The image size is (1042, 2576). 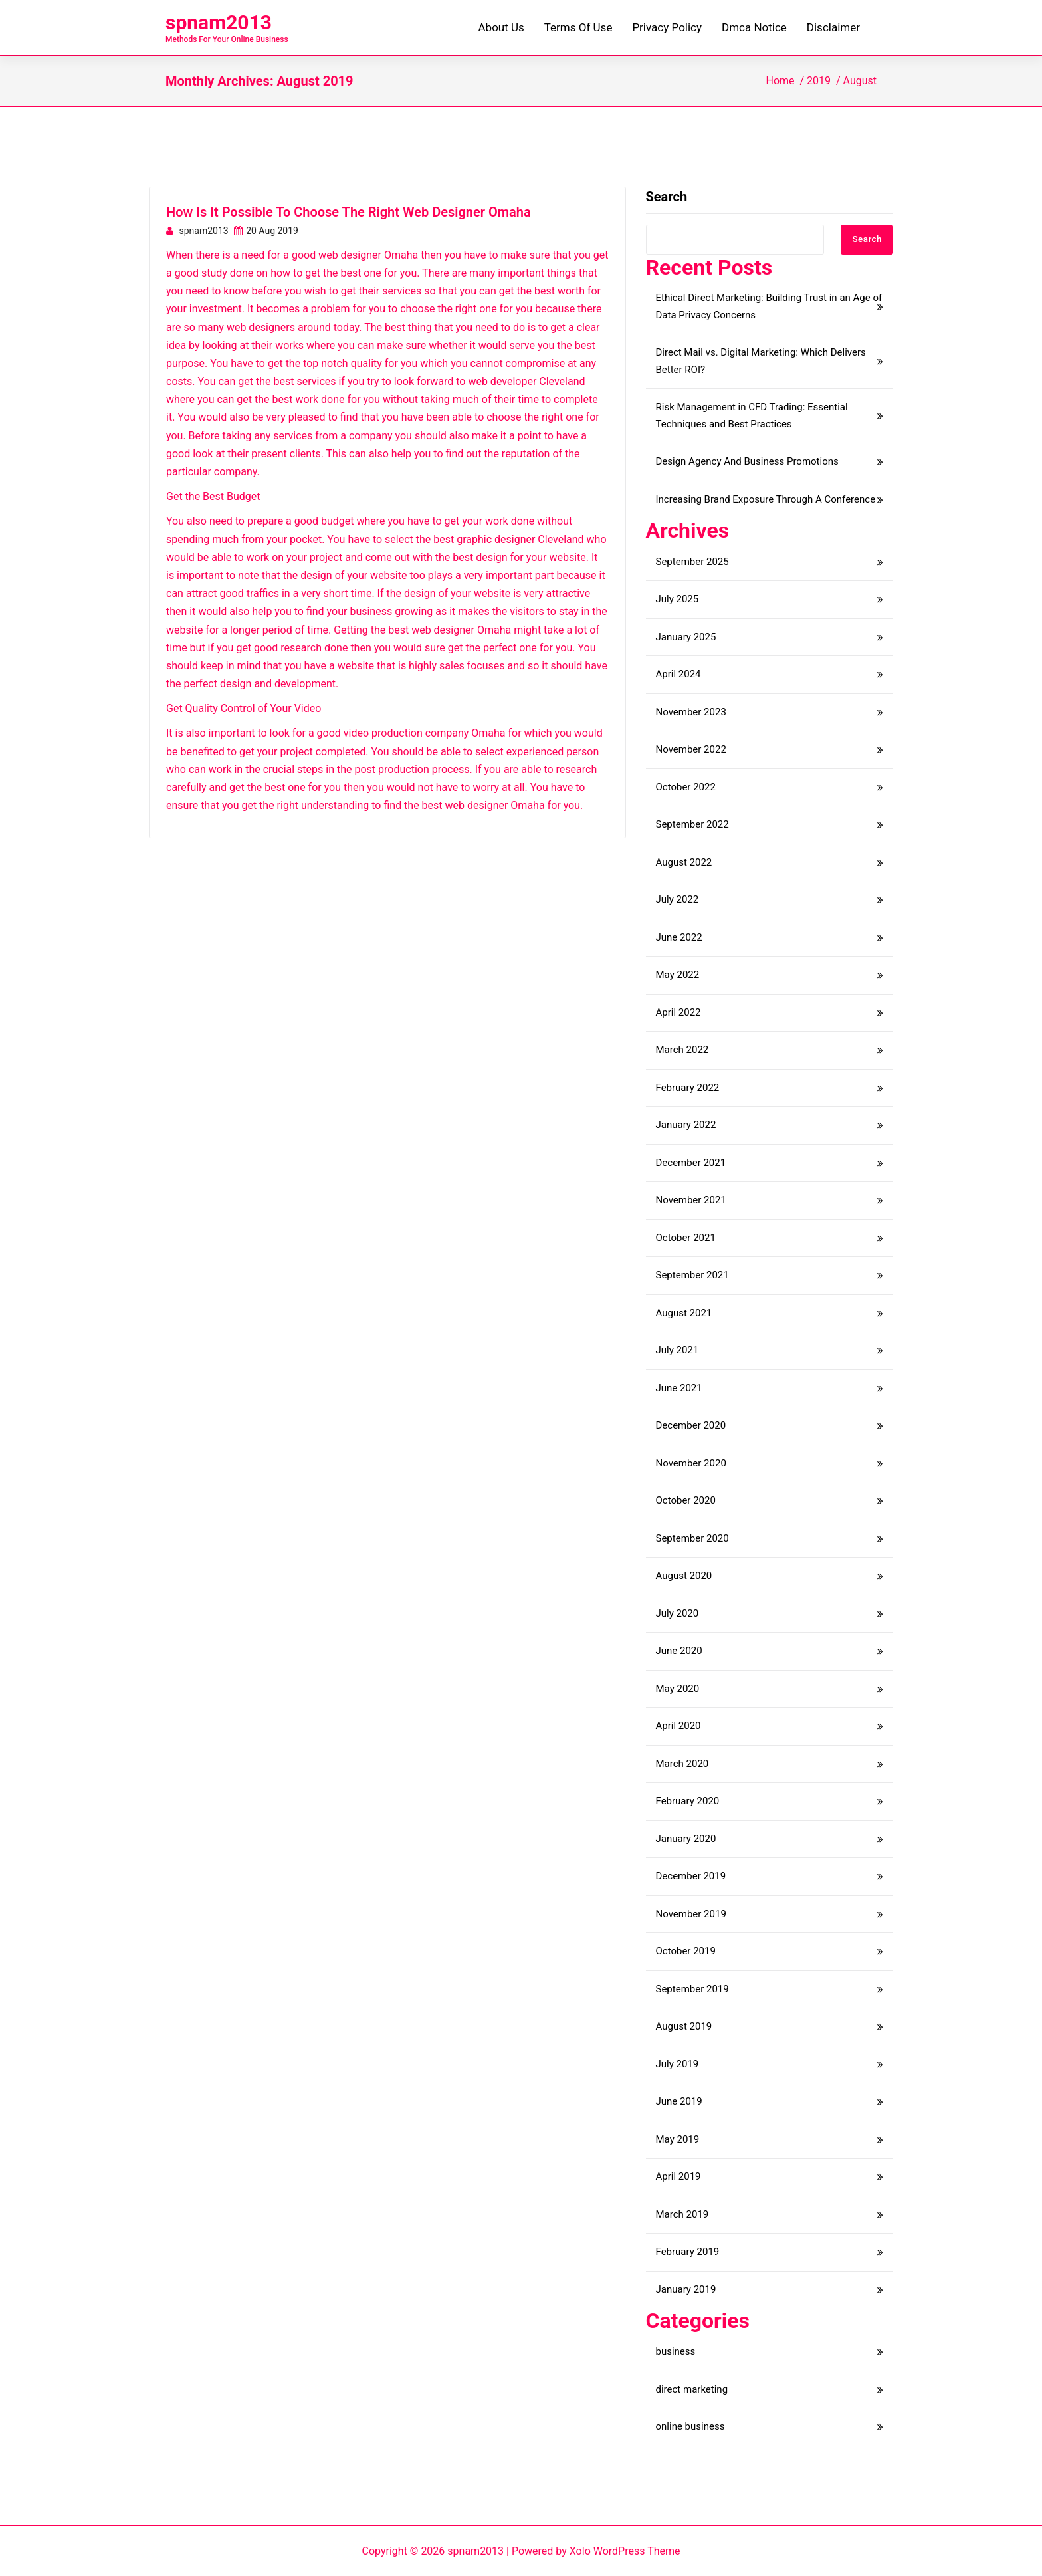 I want to click on September 2022, so click(x=692, y=824).